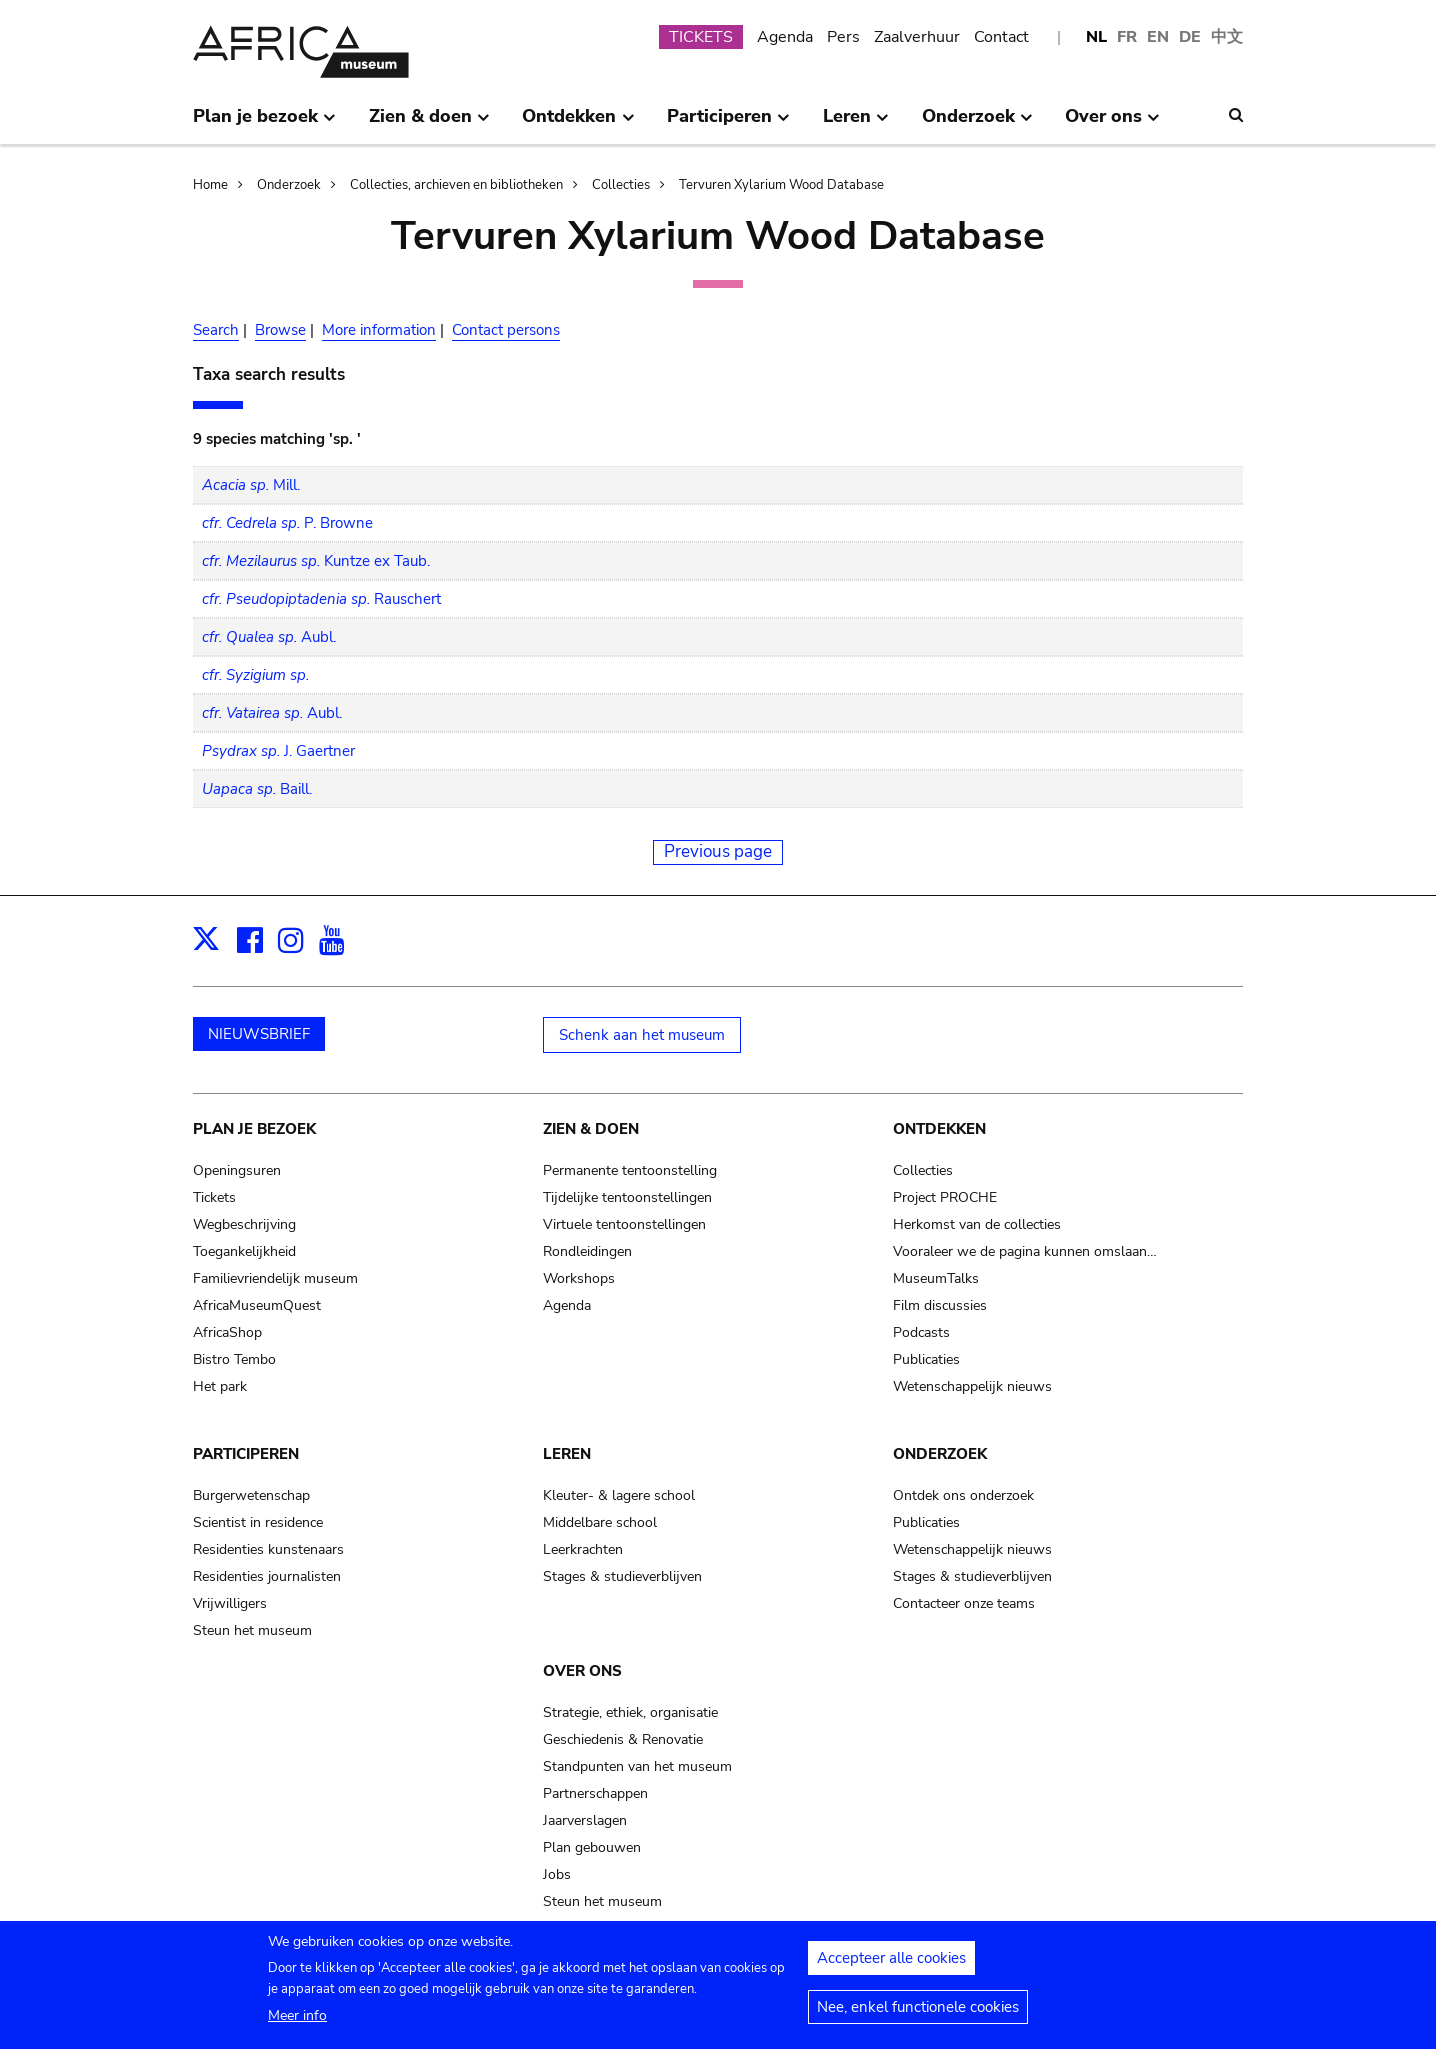 The width and height of the screenshot is (1436, 2049). I want to click on Previous page, so click(718, 851).